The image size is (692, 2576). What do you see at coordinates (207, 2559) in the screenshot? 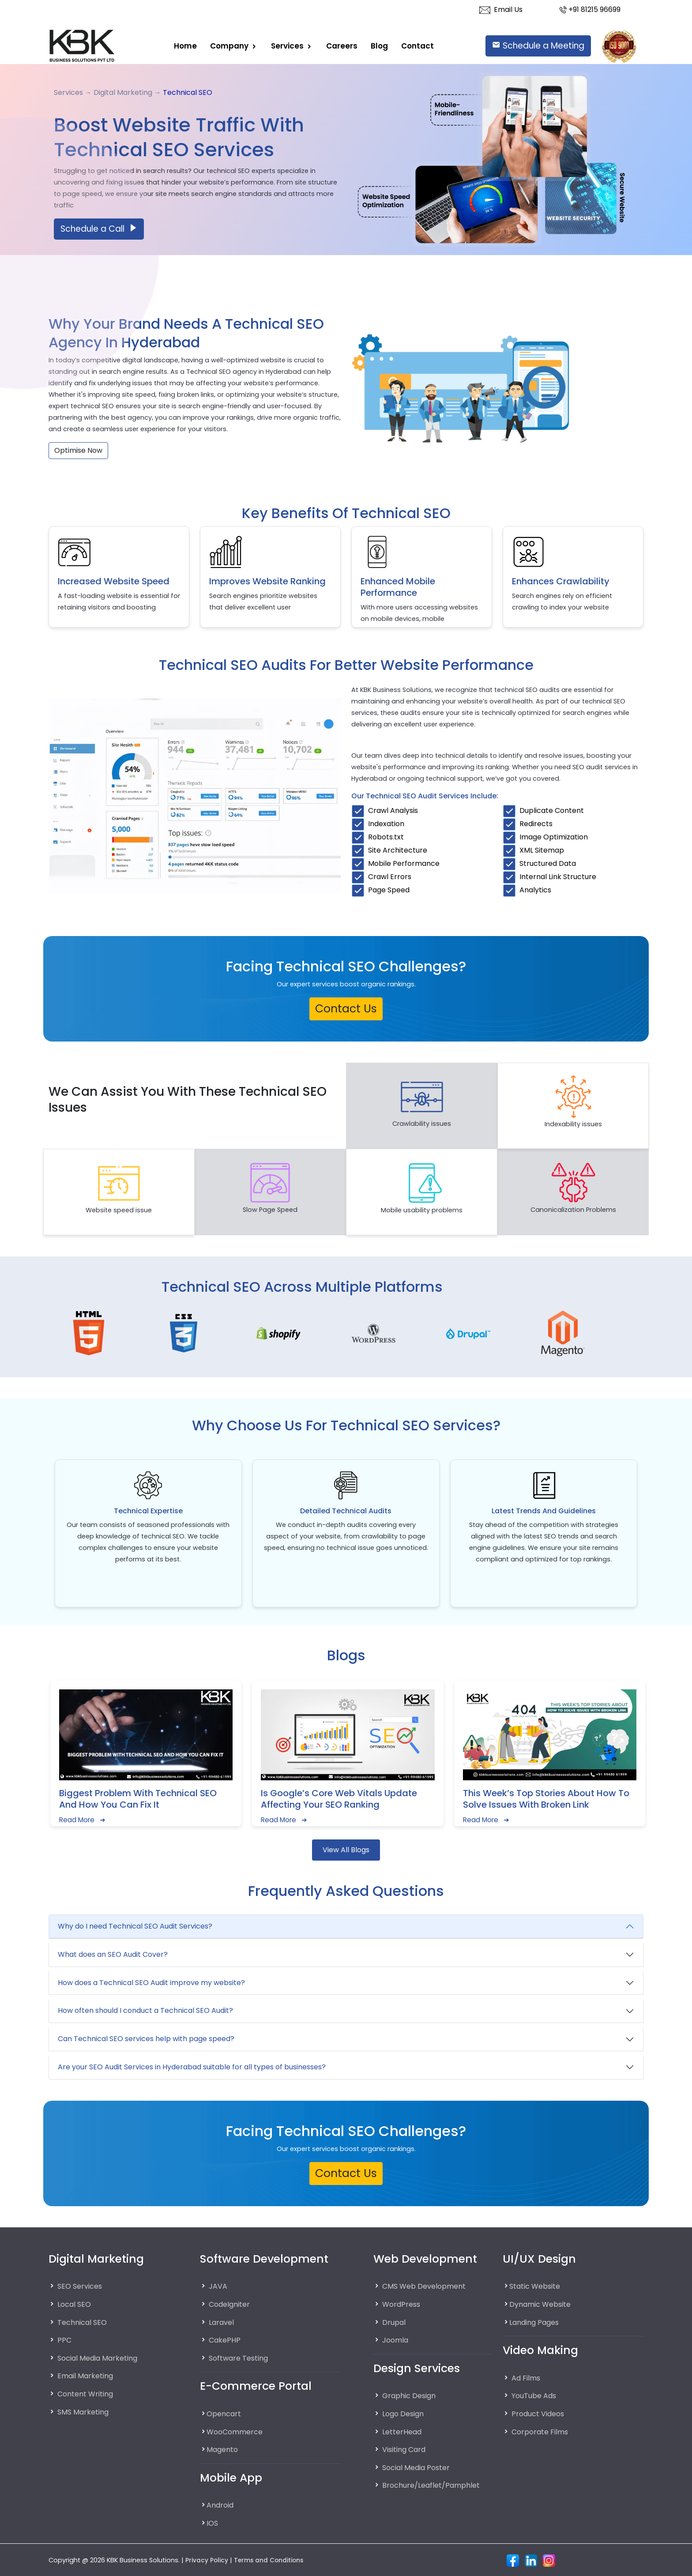
I see `Privacy Policy` at bounding box center [207, 2559].